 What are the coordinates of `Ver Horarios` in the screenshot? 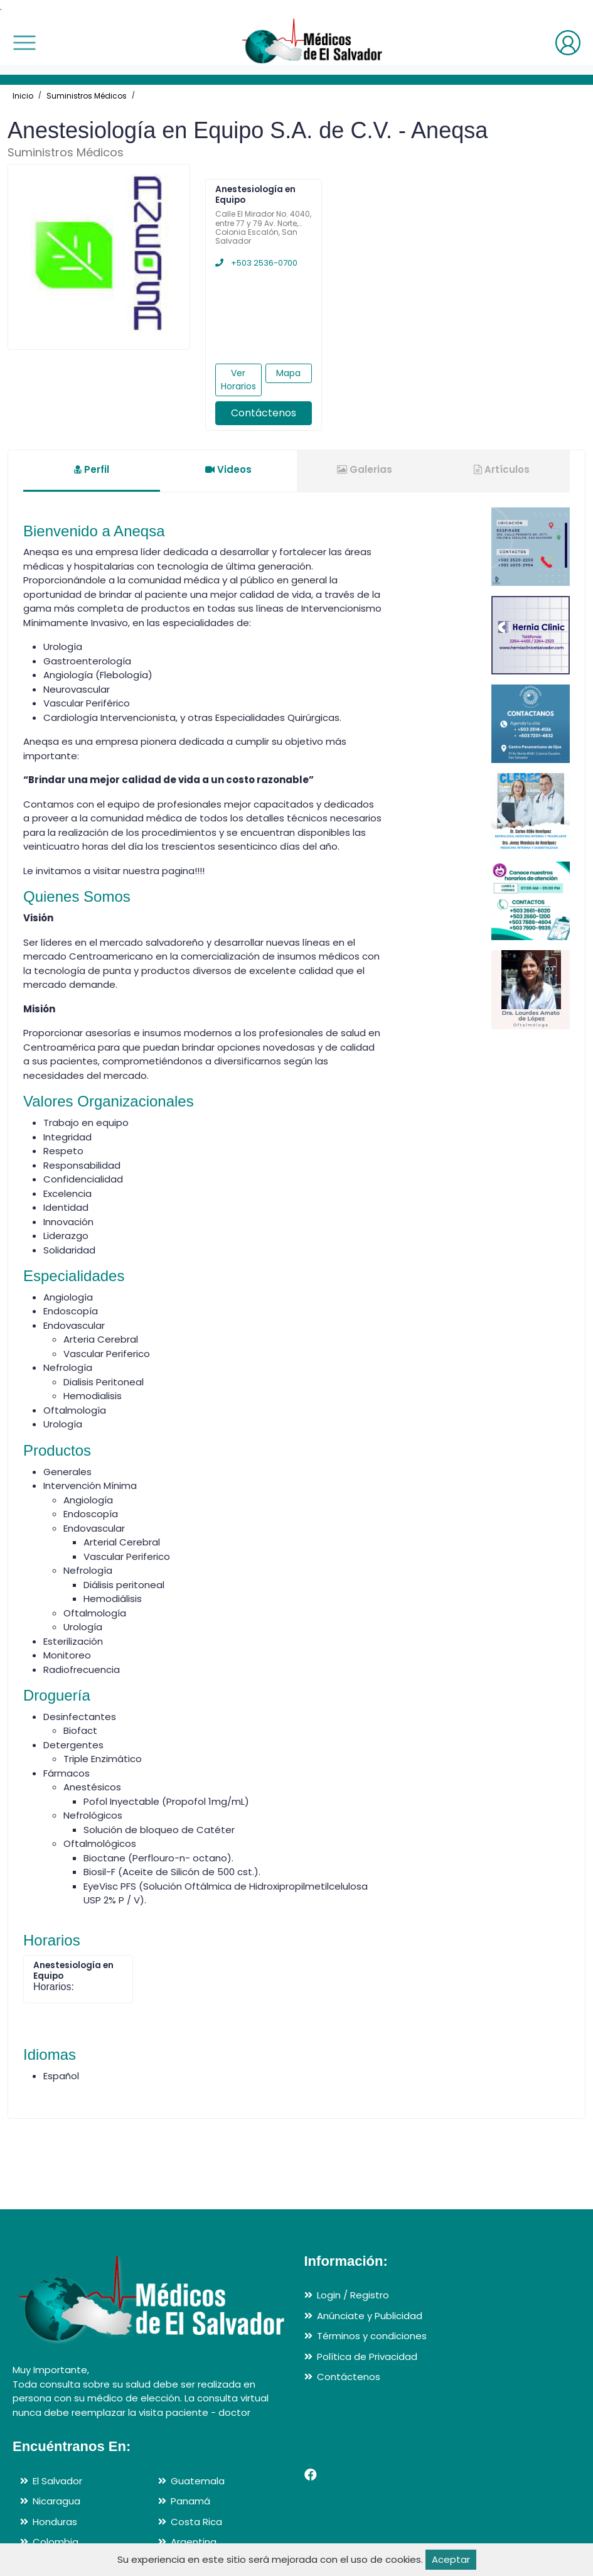 It's located at (238, 379).